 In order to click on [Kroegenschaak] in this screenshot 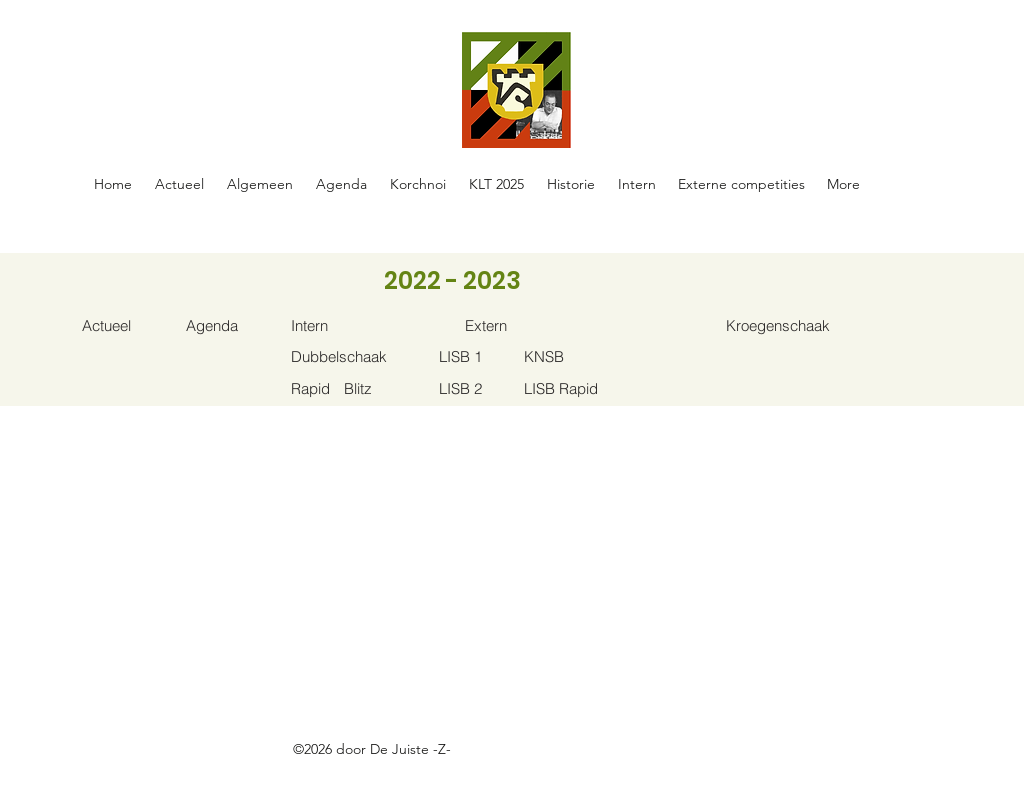, I will do `click(791, 325)`.